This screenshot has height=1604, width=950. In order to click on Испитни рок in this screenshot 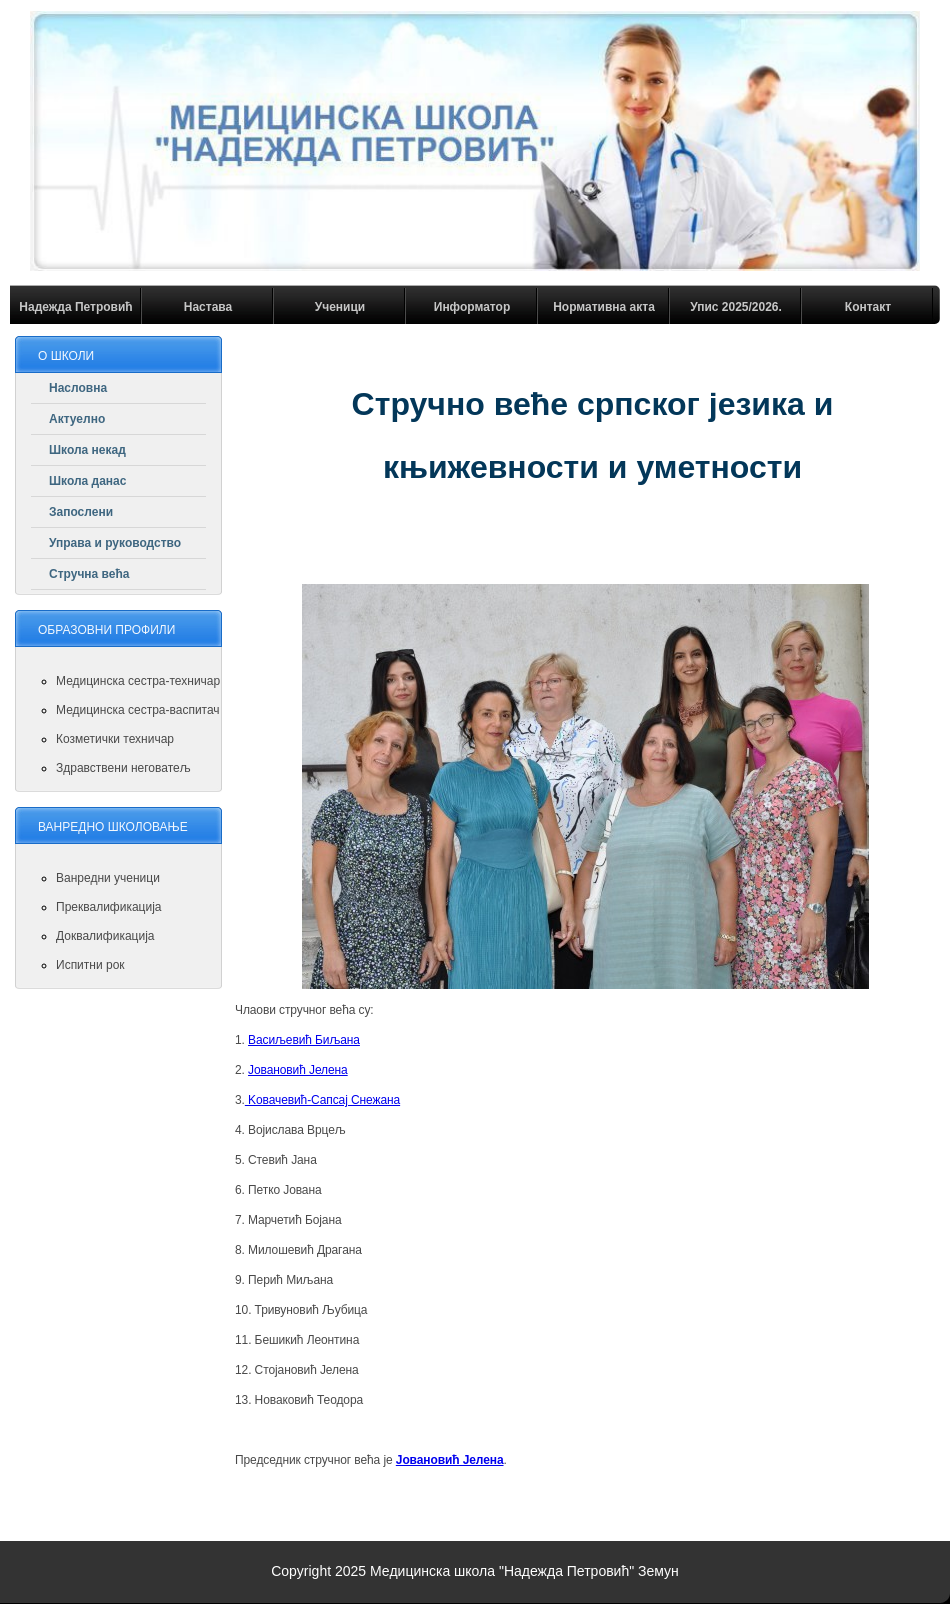, I will do `click(90, 965)`.